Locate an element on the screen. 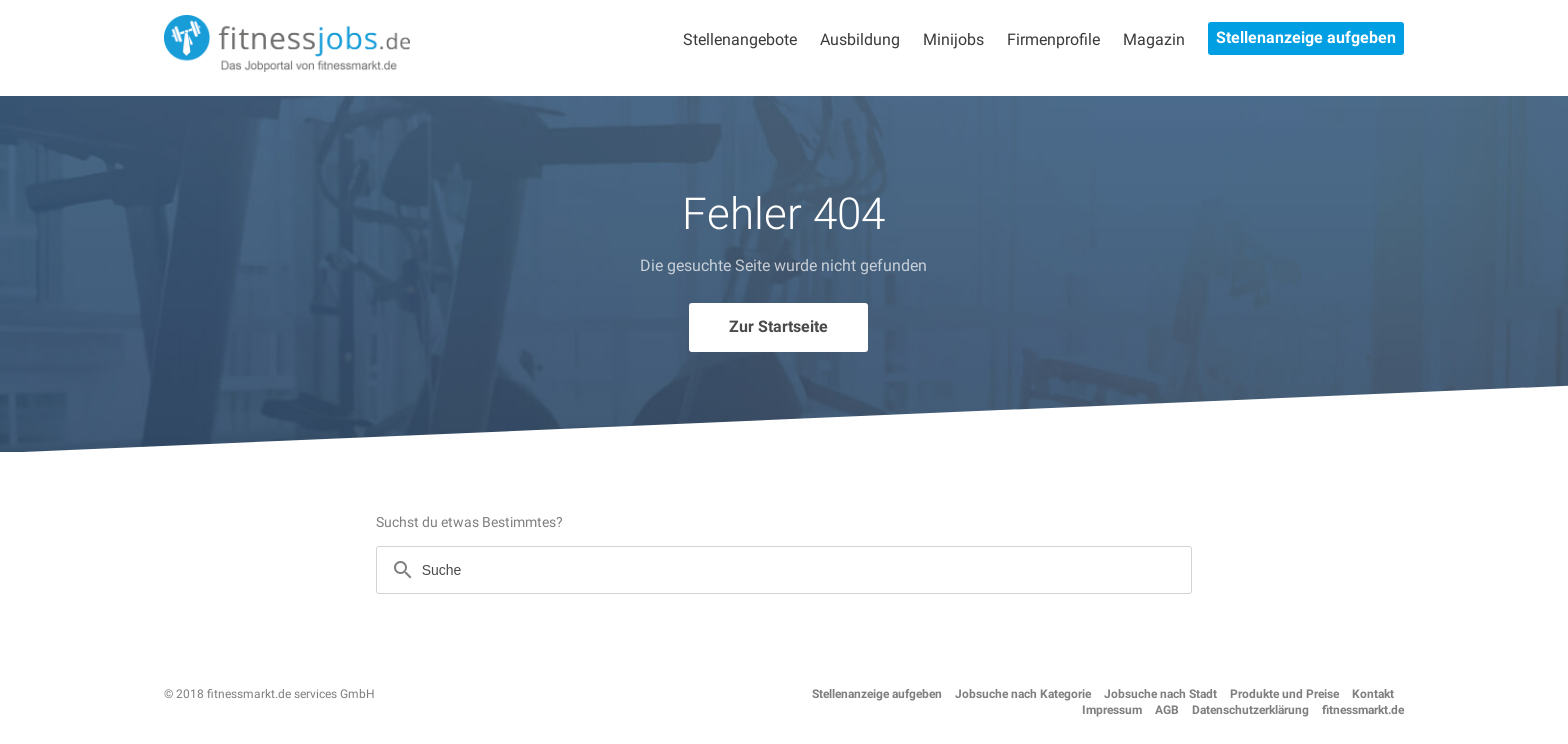  Zur Startseite is located at coordinates (778, 326).